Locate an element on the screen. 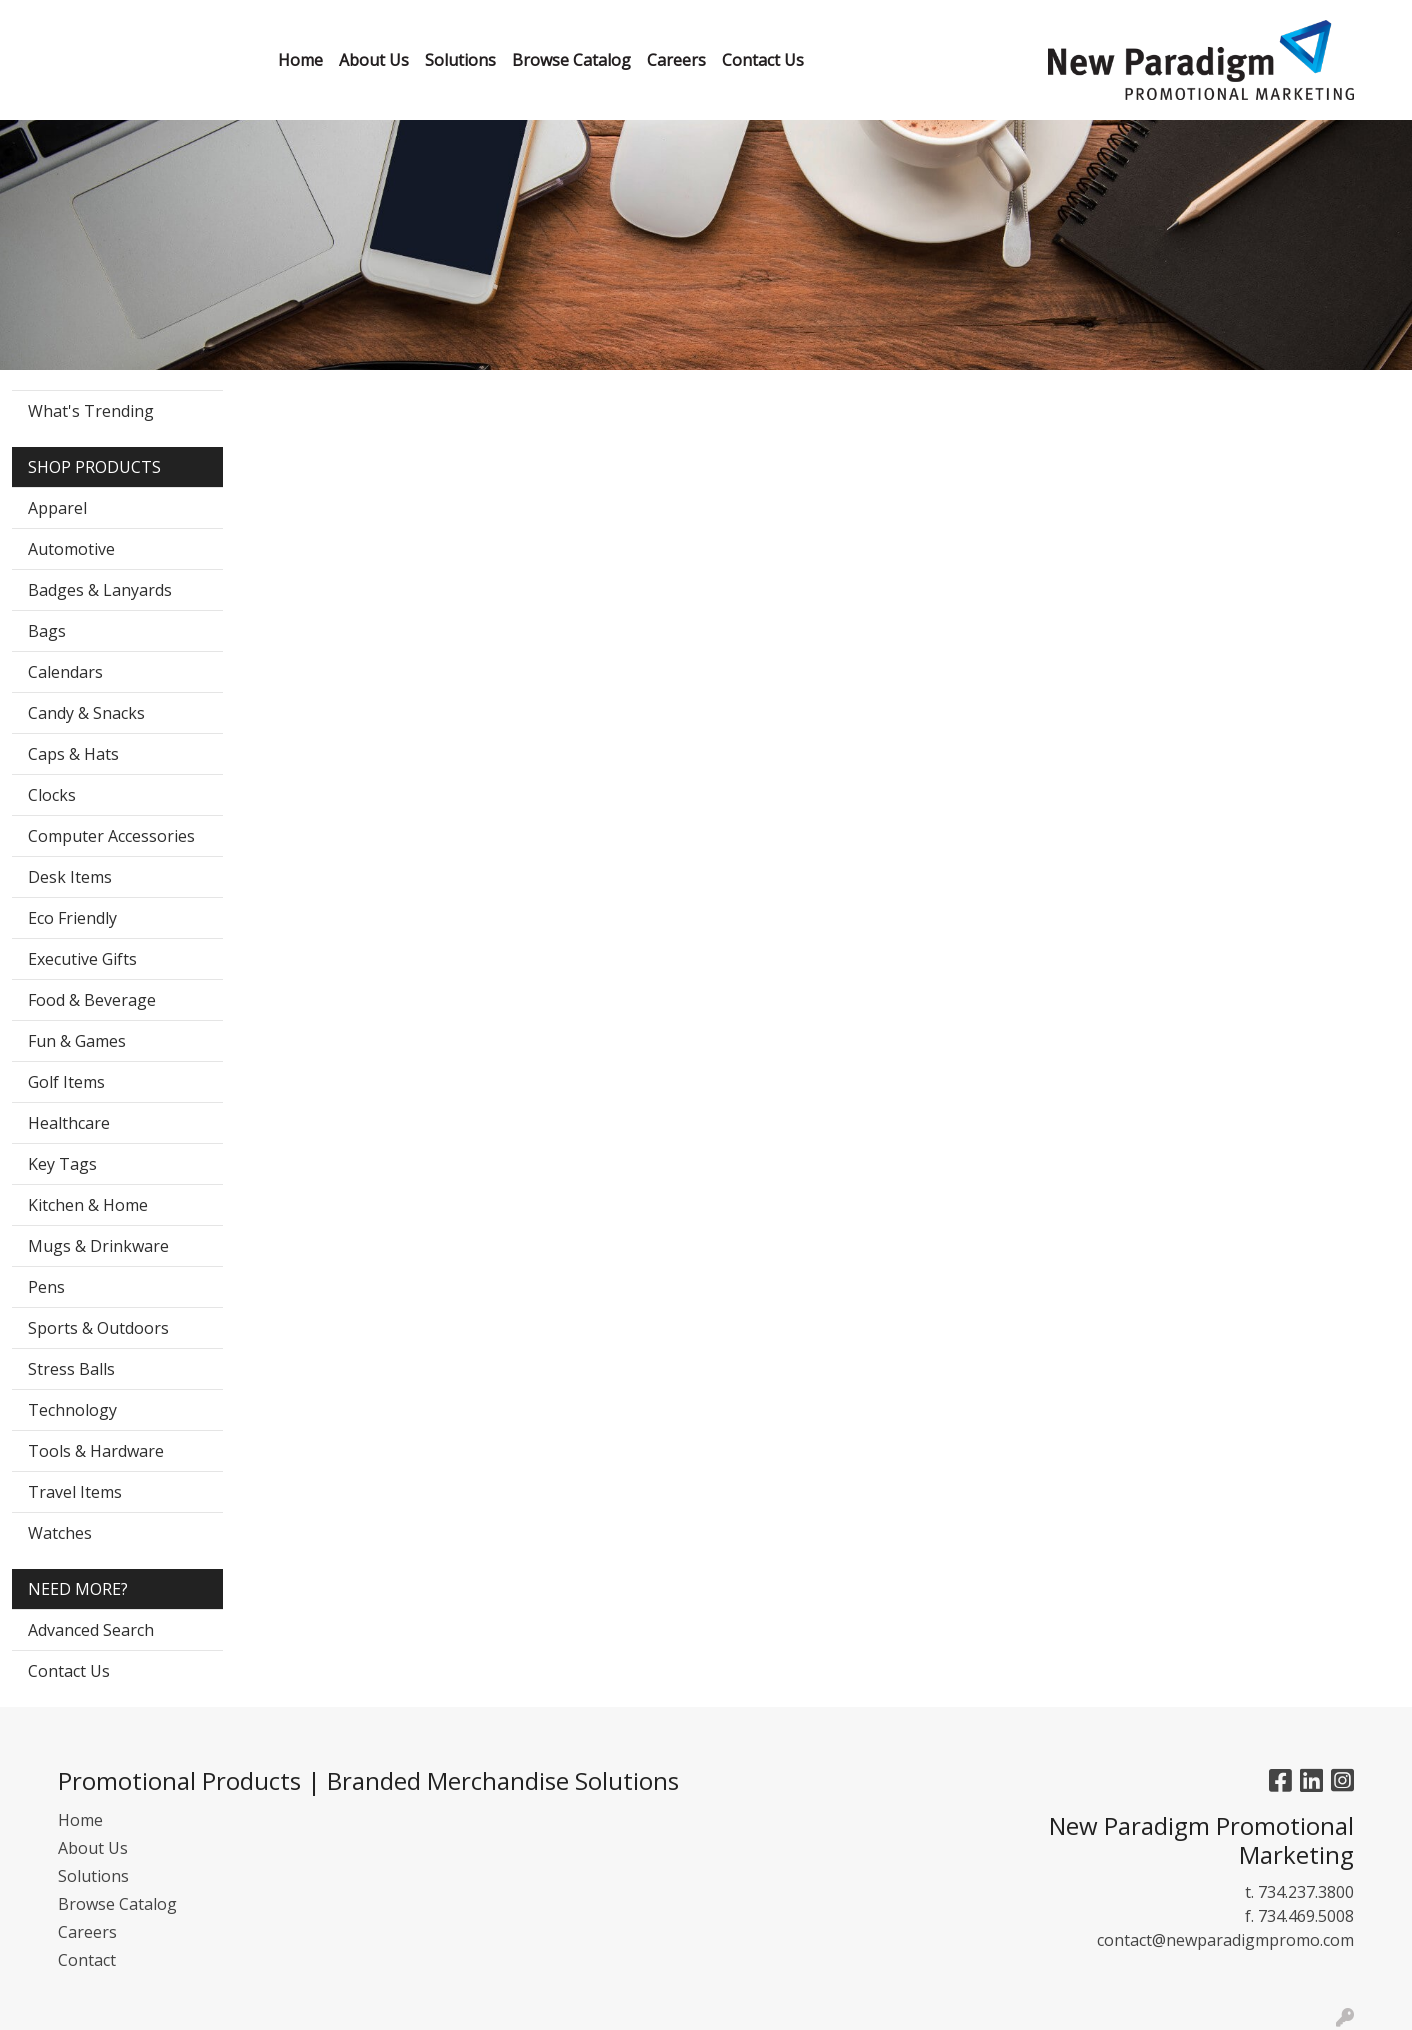 Image resolution: width=1412 pixels, height=2030 pixels. Solutions is located at coordinates (93, 1876).